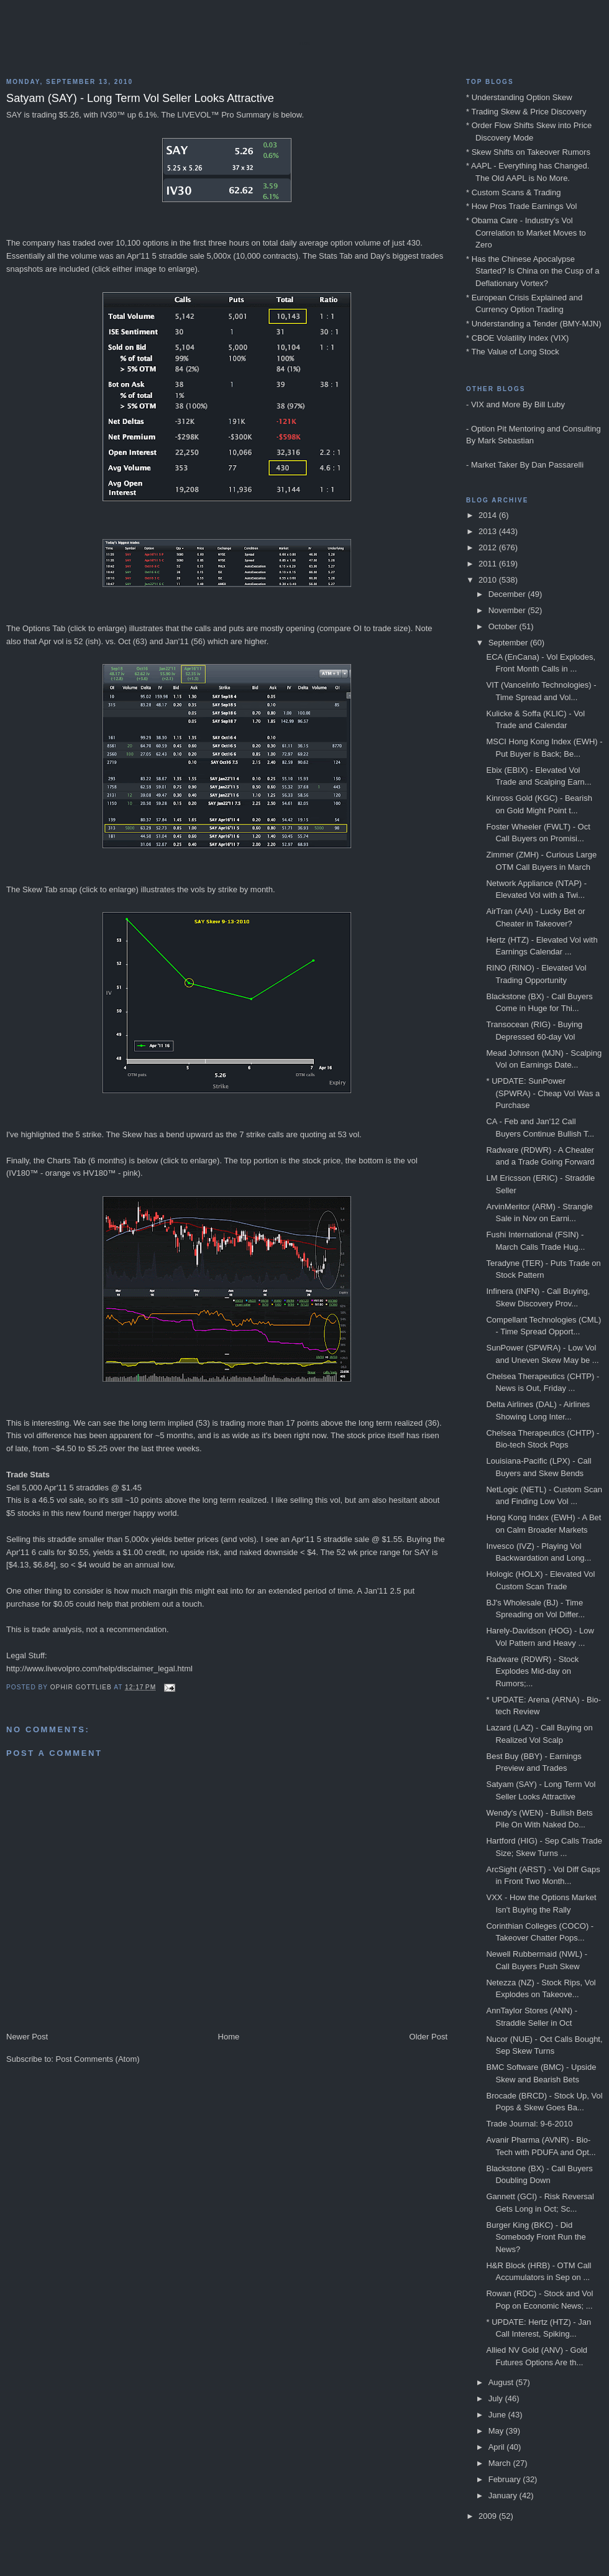 This screenshot has height=2576, width=609. What do you see at coordinates (536, 428) in the screenshot?
I see `Option Pit Mentoring and Consulting` at bounding box center [536, 428].